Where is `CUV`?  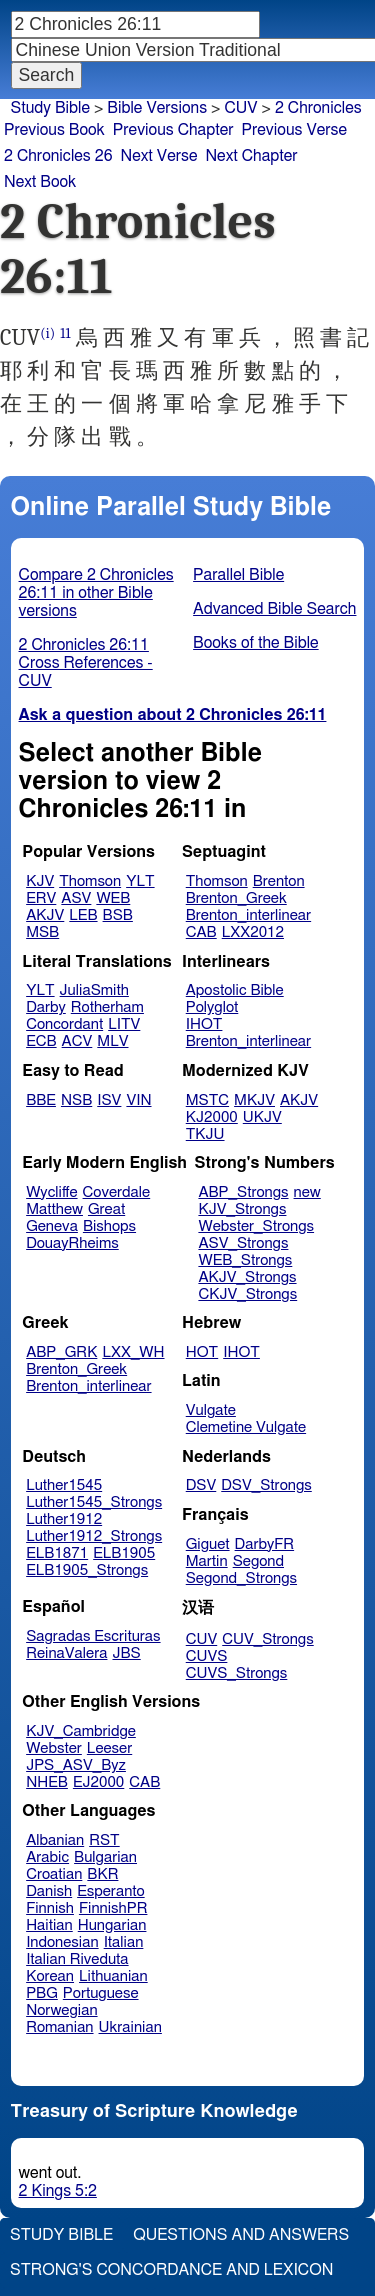 CUV is located at coordinates (202, 1639).